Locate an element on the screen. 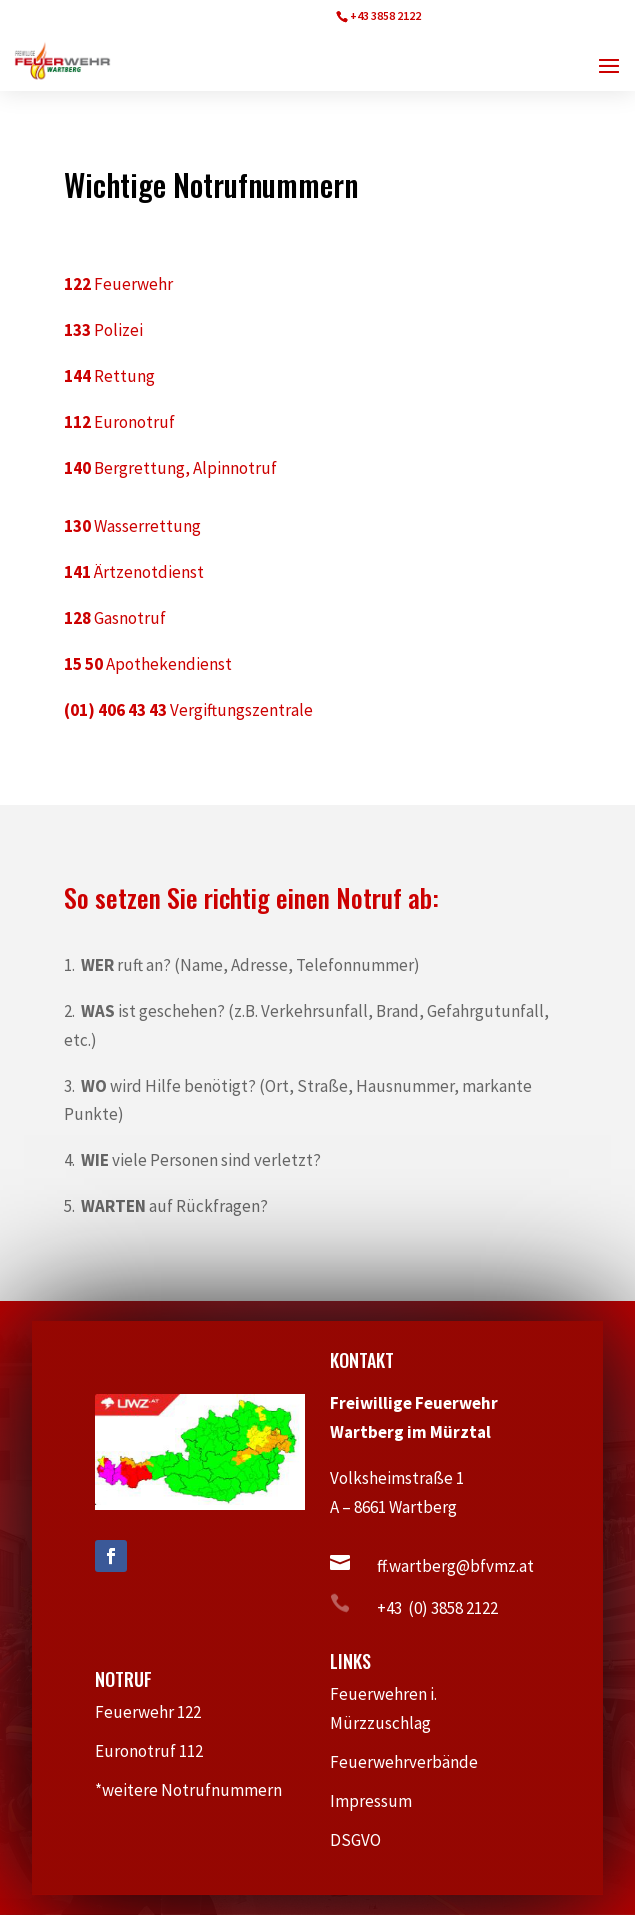  Apothekendienst is located at coordinates (148, 664).